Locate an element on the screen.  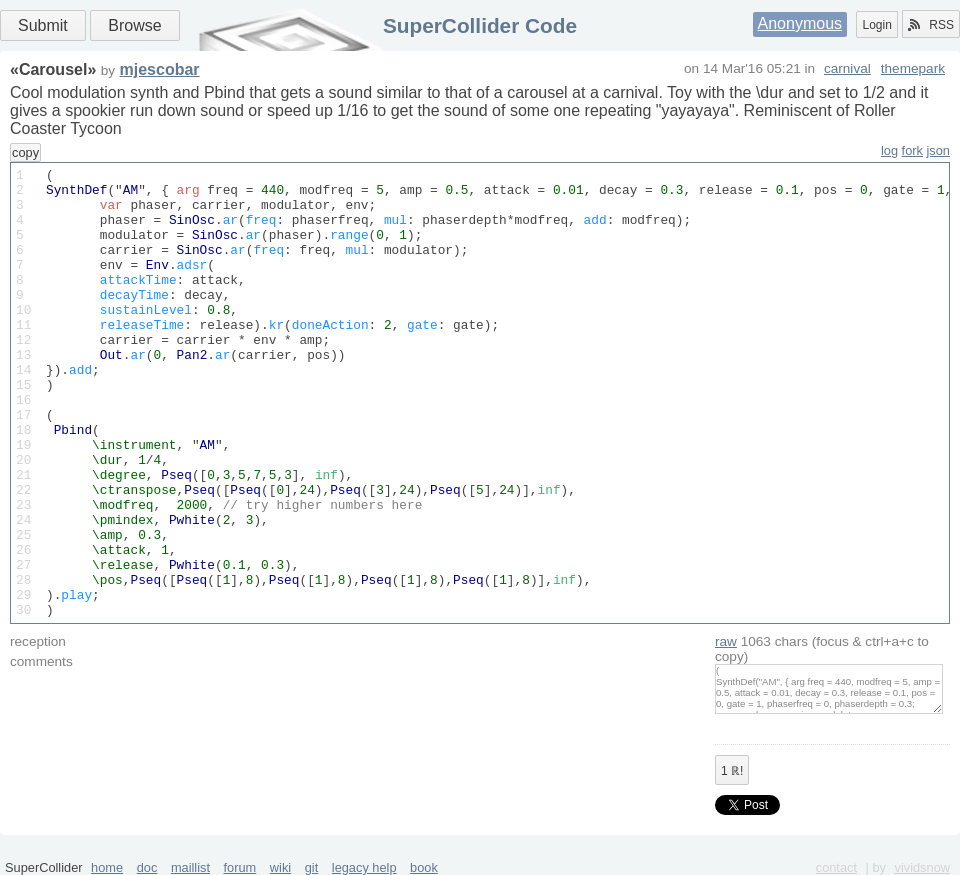
Login is located at coordinates (876, 25).